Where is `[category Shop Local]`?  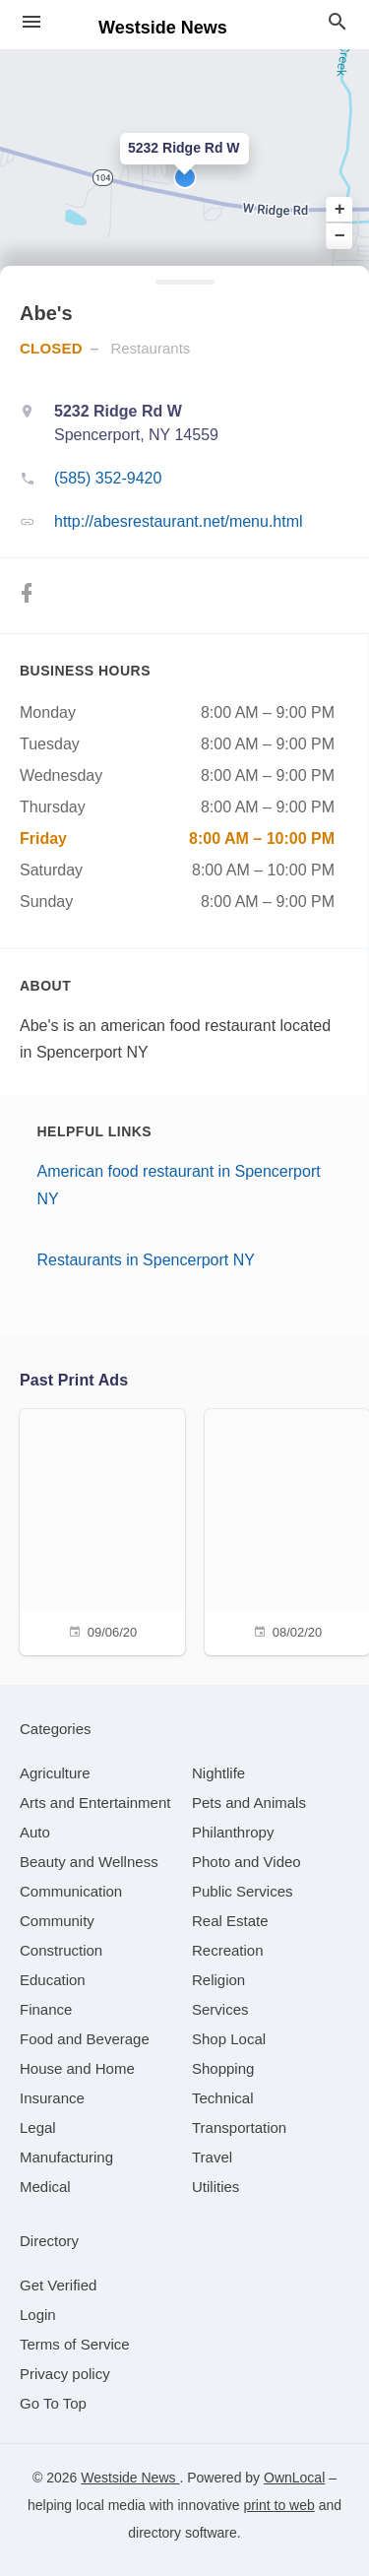 [category Shop Local] is located at coordinates (229, 2038).